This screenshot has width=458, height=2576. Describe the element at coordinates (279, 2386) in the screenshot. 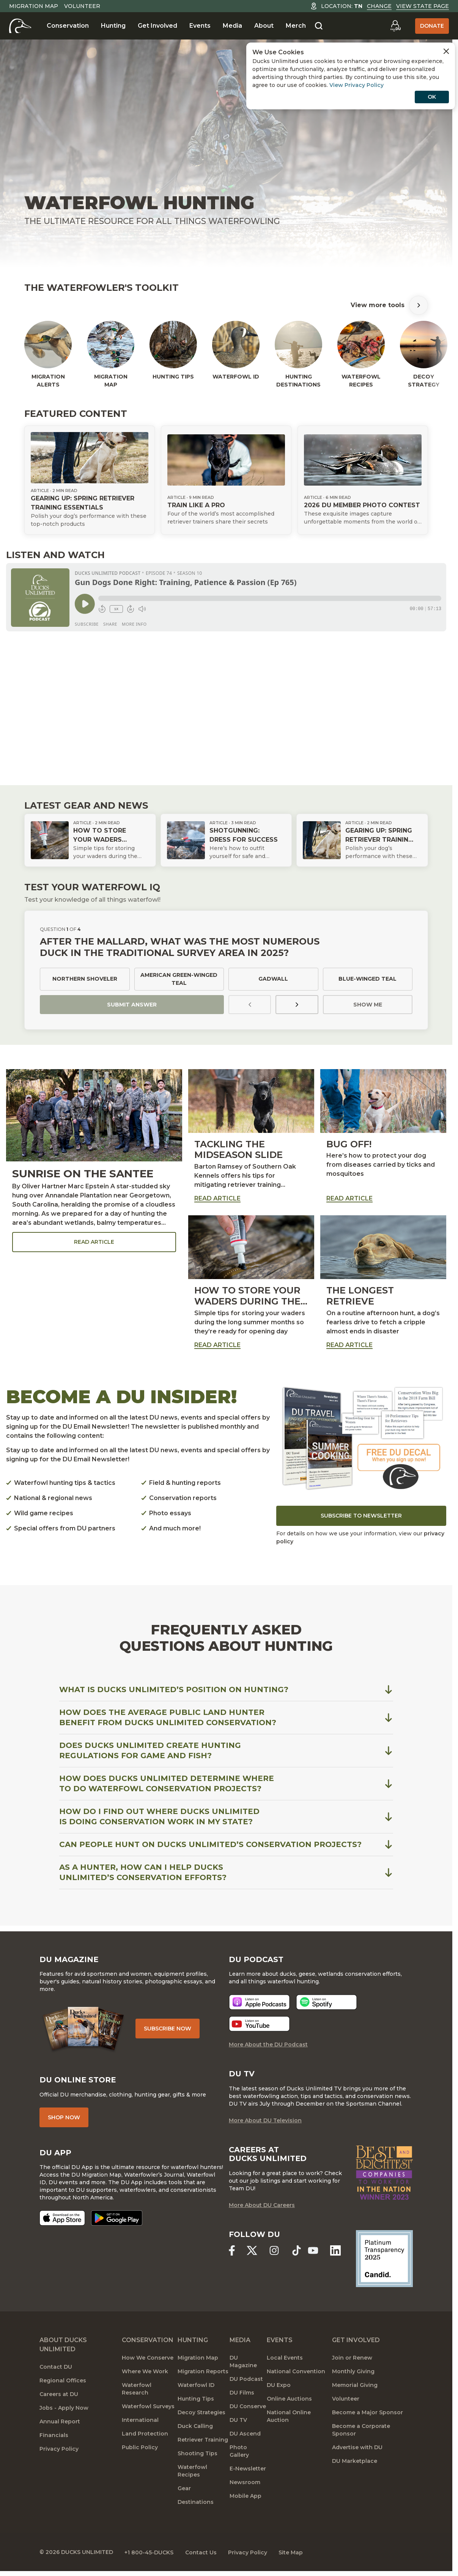

I see `DU Expo` at that location.